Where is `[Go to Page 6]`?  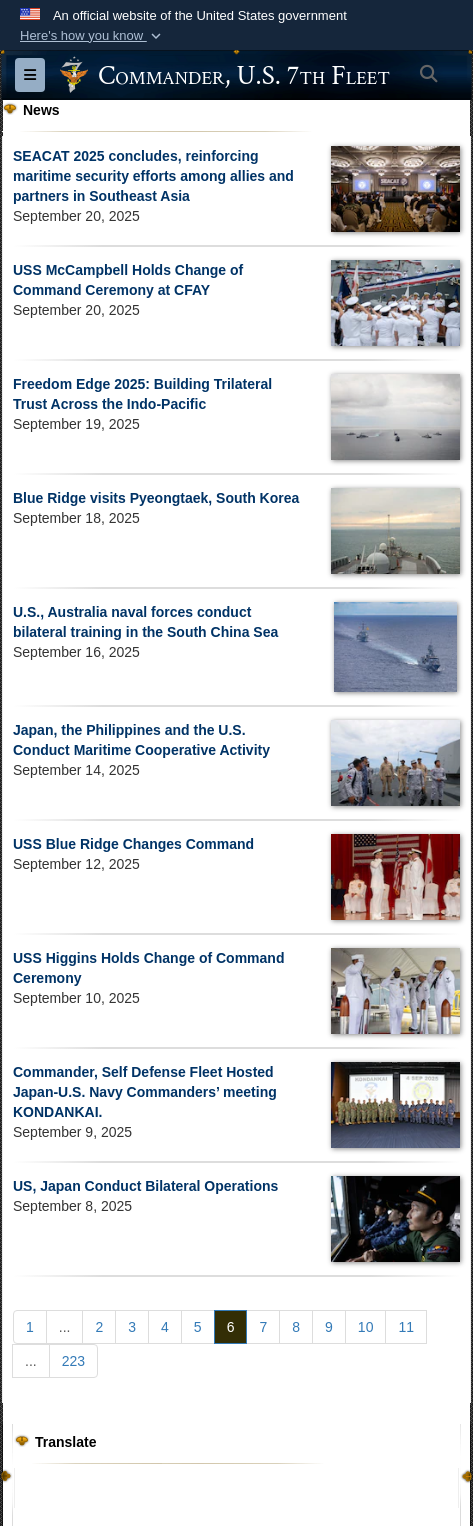 [Go to Page 6] is located at coordinates (231, 1327).